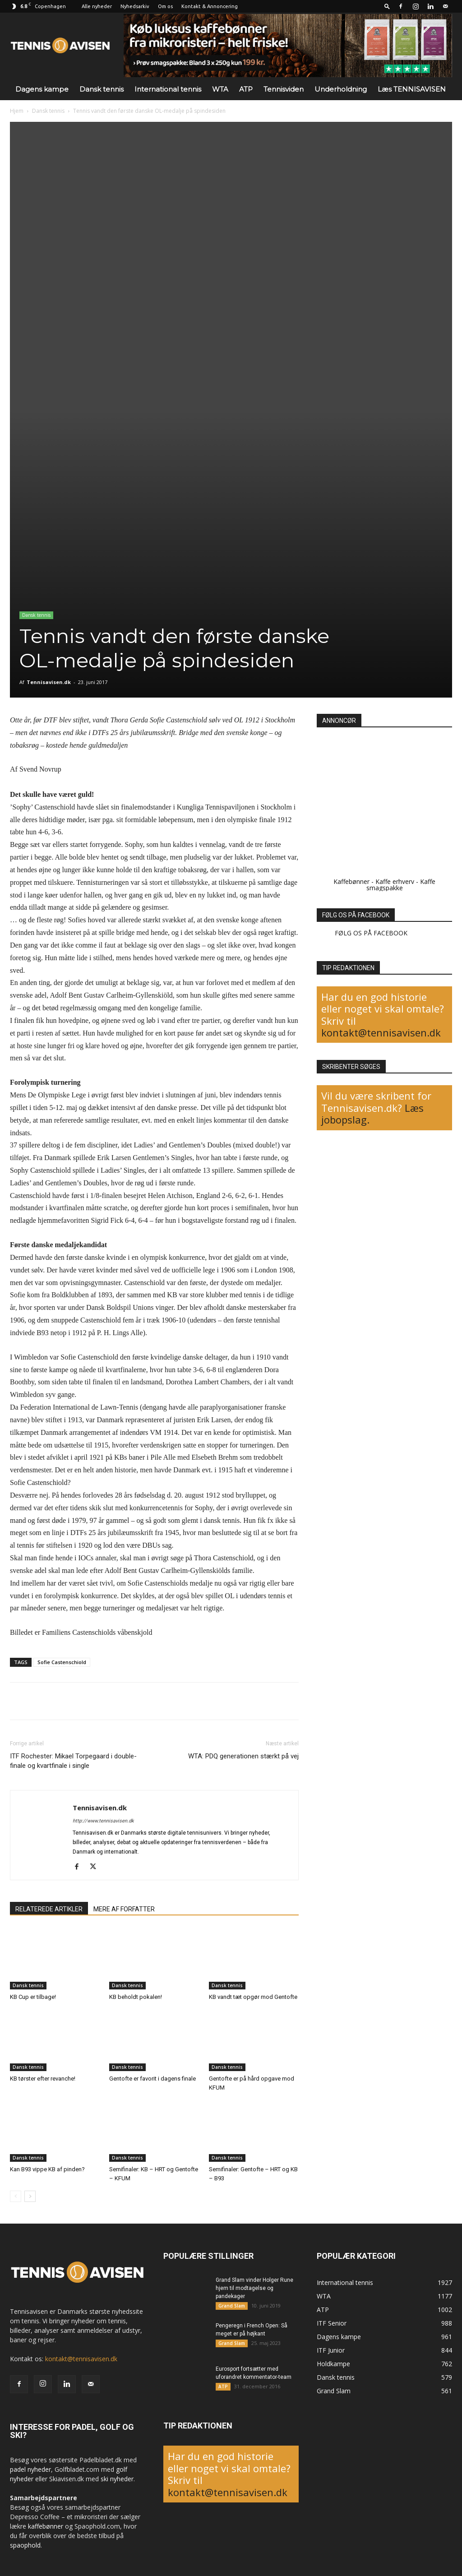 The height and width of the screenshot is (2576, 462). I want to click on KB beholdt pokalen!, so click(135, 1996).